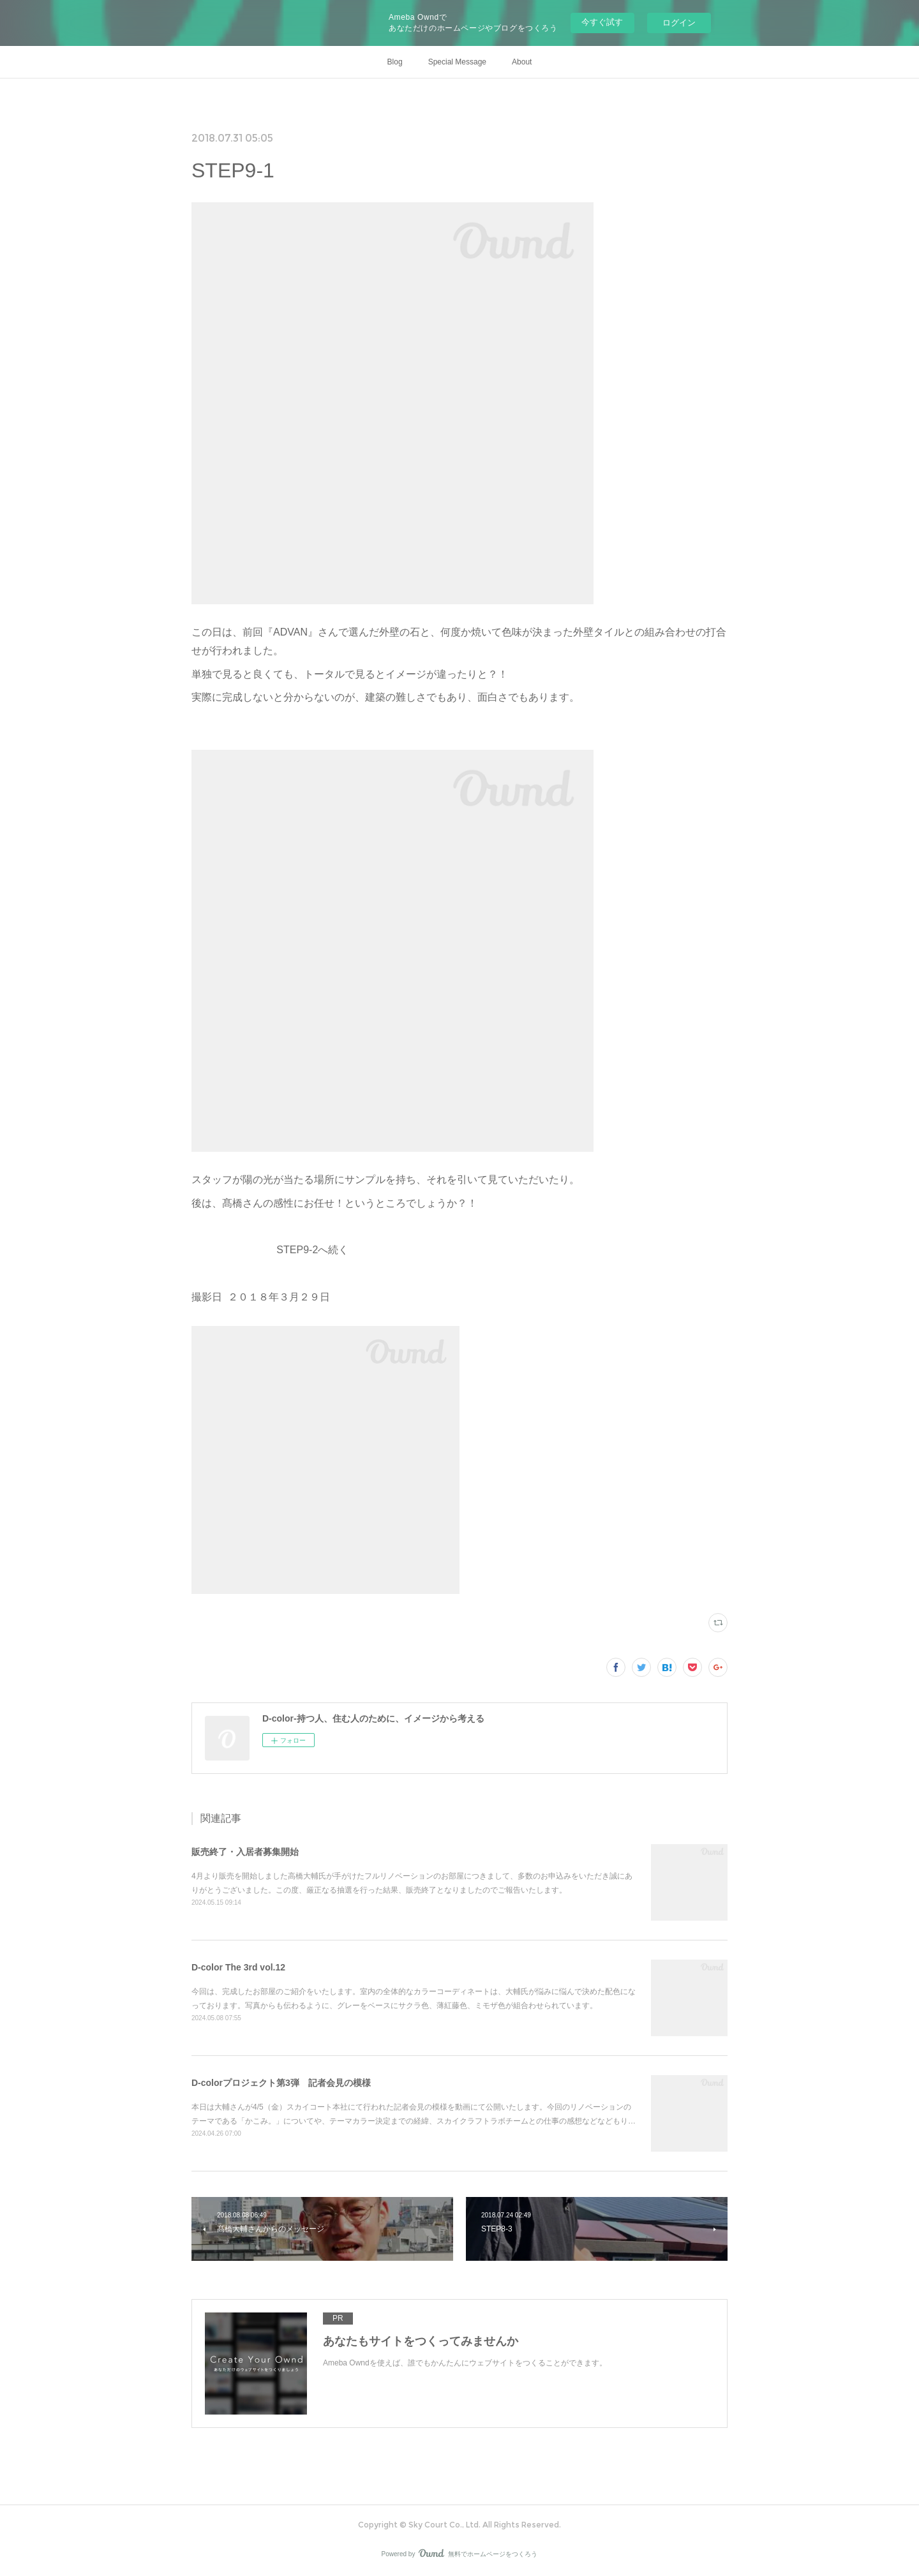 This screenshot has width=919, height=2576. I want to click on D-color The 3rd vol.12, so click(238, 1967).